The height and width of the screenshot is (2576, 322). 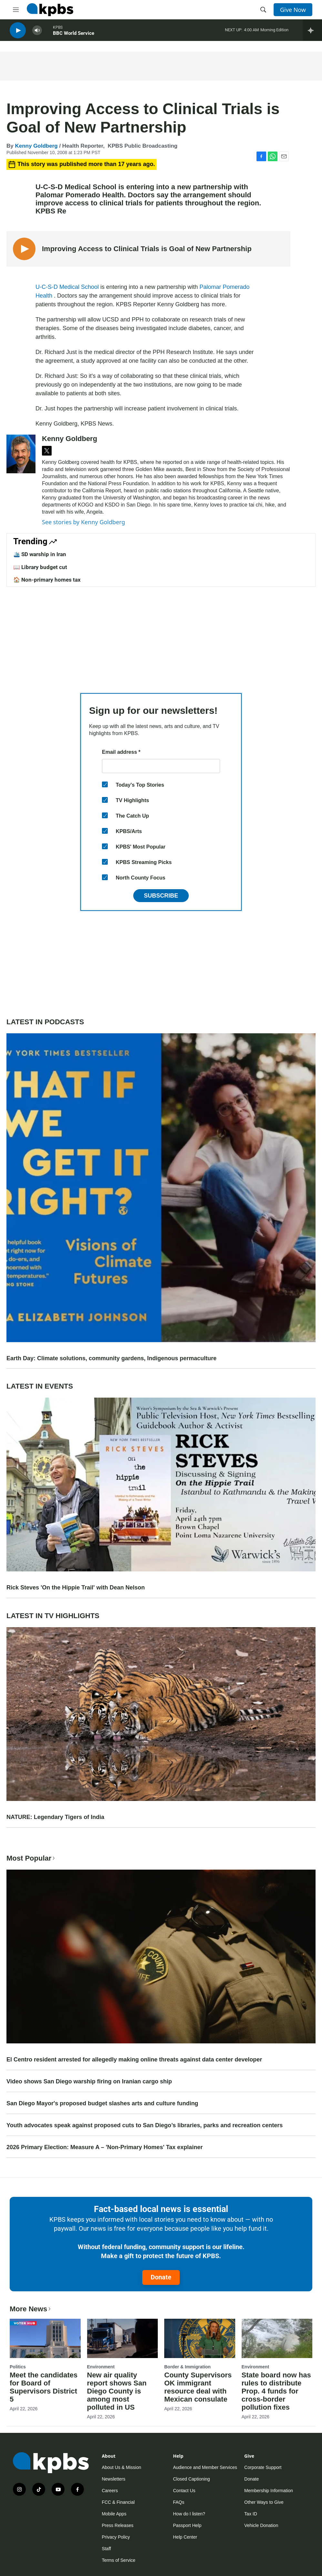 I want to click on Closed Captioning, so click(x=191, y=2479).